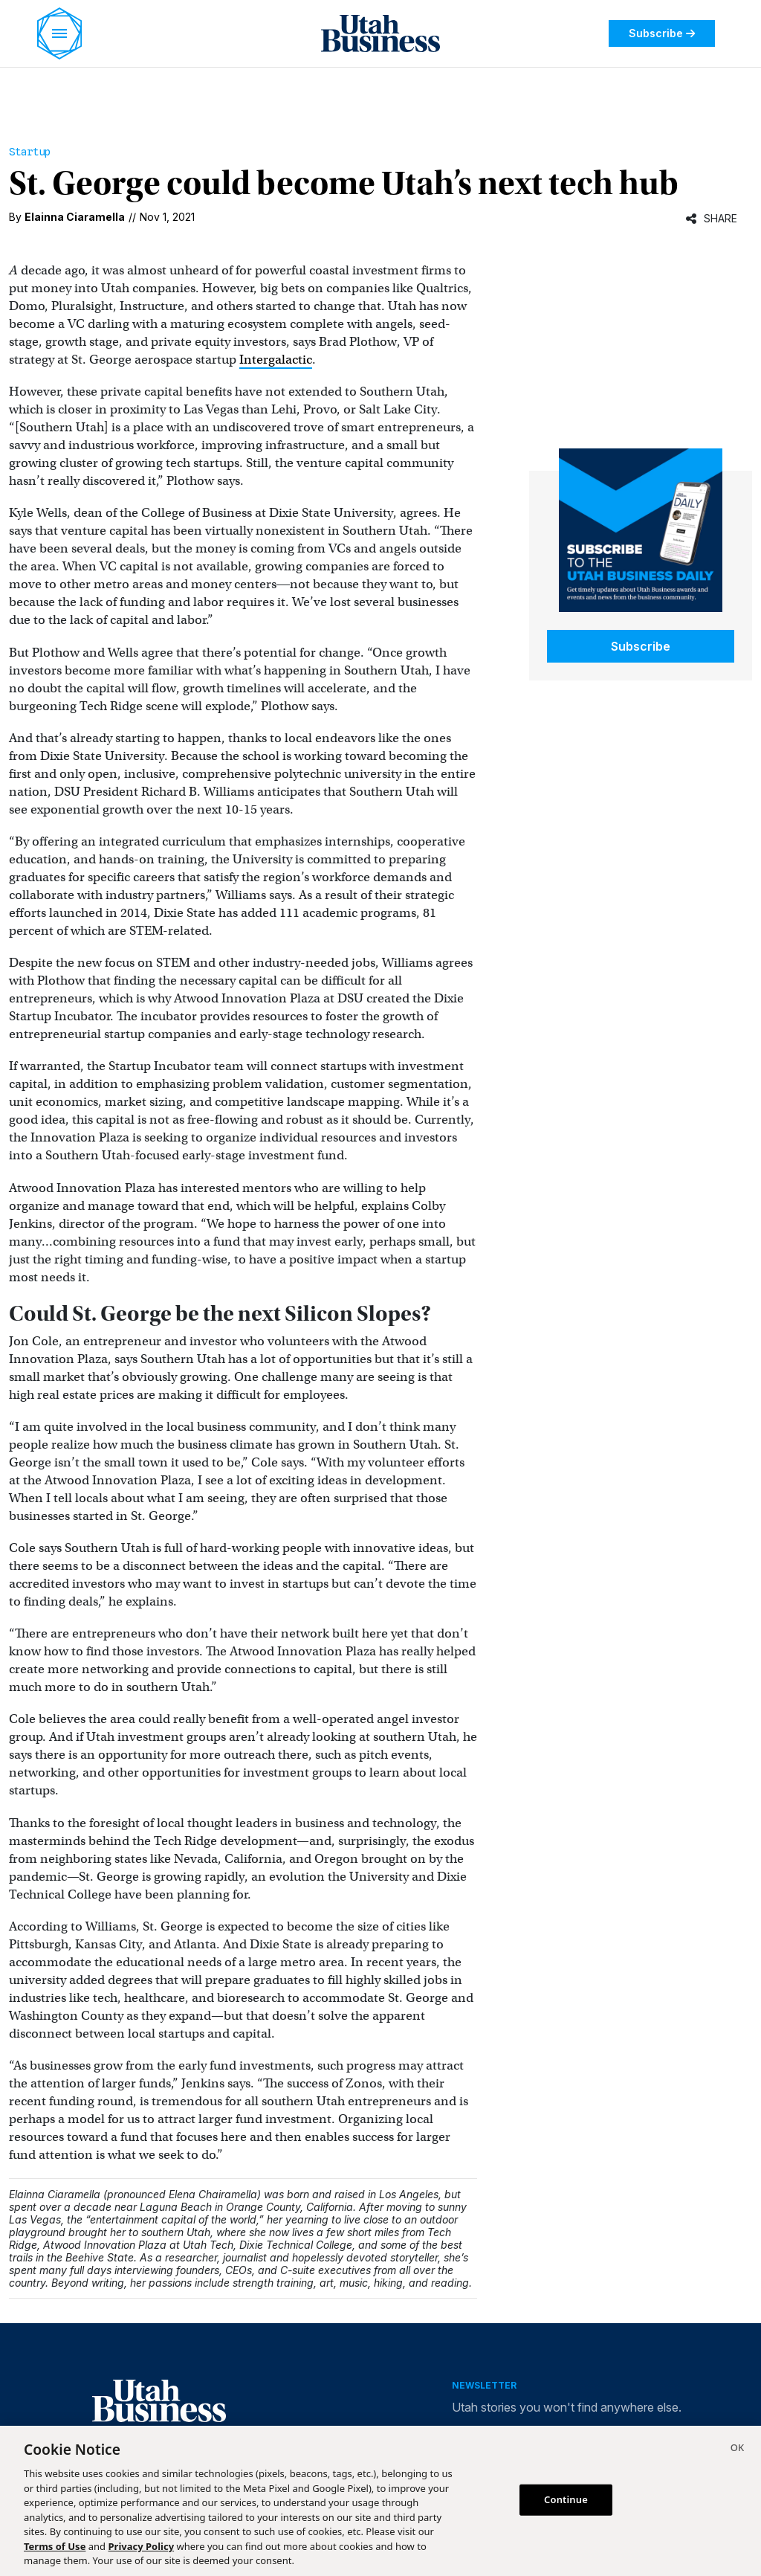  What do you see at coordinates (566, 2499) in the screenshot?
I see `Continue` at bounding box center [566, 2499].